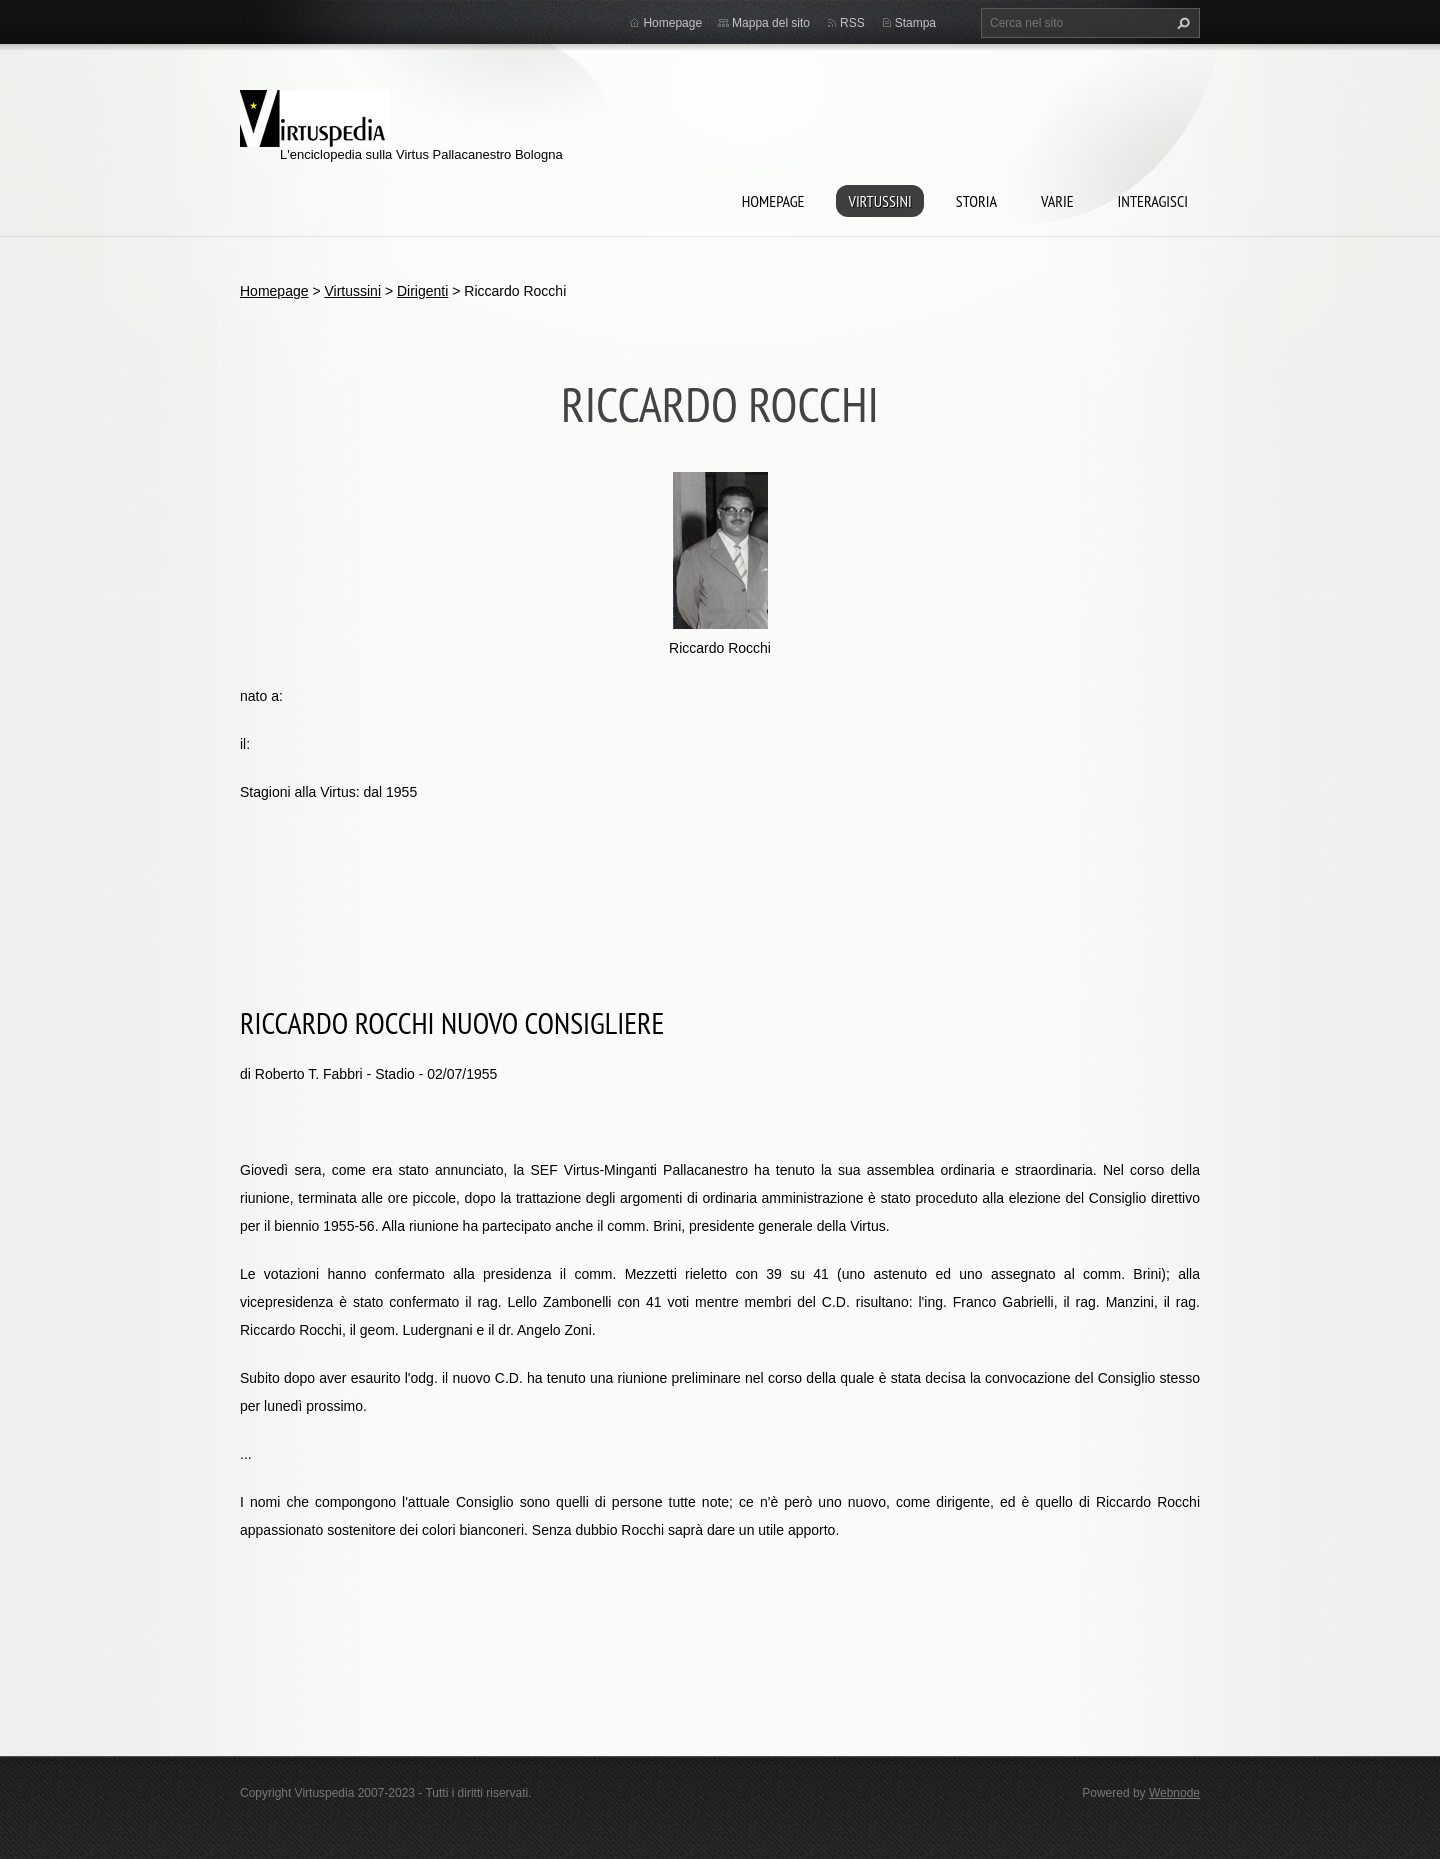  Describe the element at coordinates (1057, 201) in the screenshot. I see `Varie` at that location.